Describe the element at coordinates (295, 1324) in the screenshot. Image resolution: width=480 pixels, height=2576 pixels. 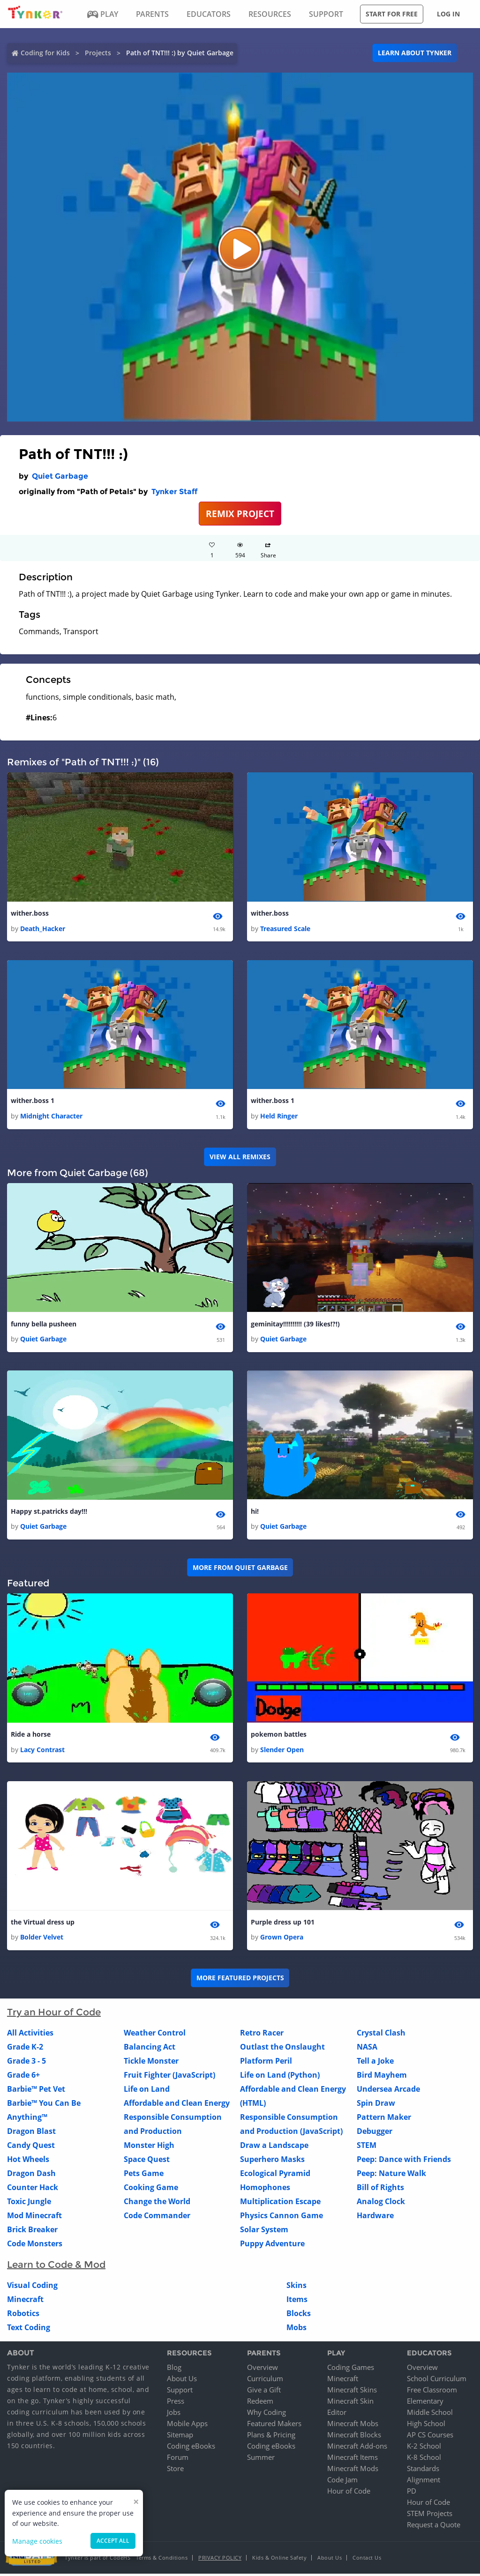
I see `geminitay!!!!!!!!!! (39 likes!?!)` at that location.